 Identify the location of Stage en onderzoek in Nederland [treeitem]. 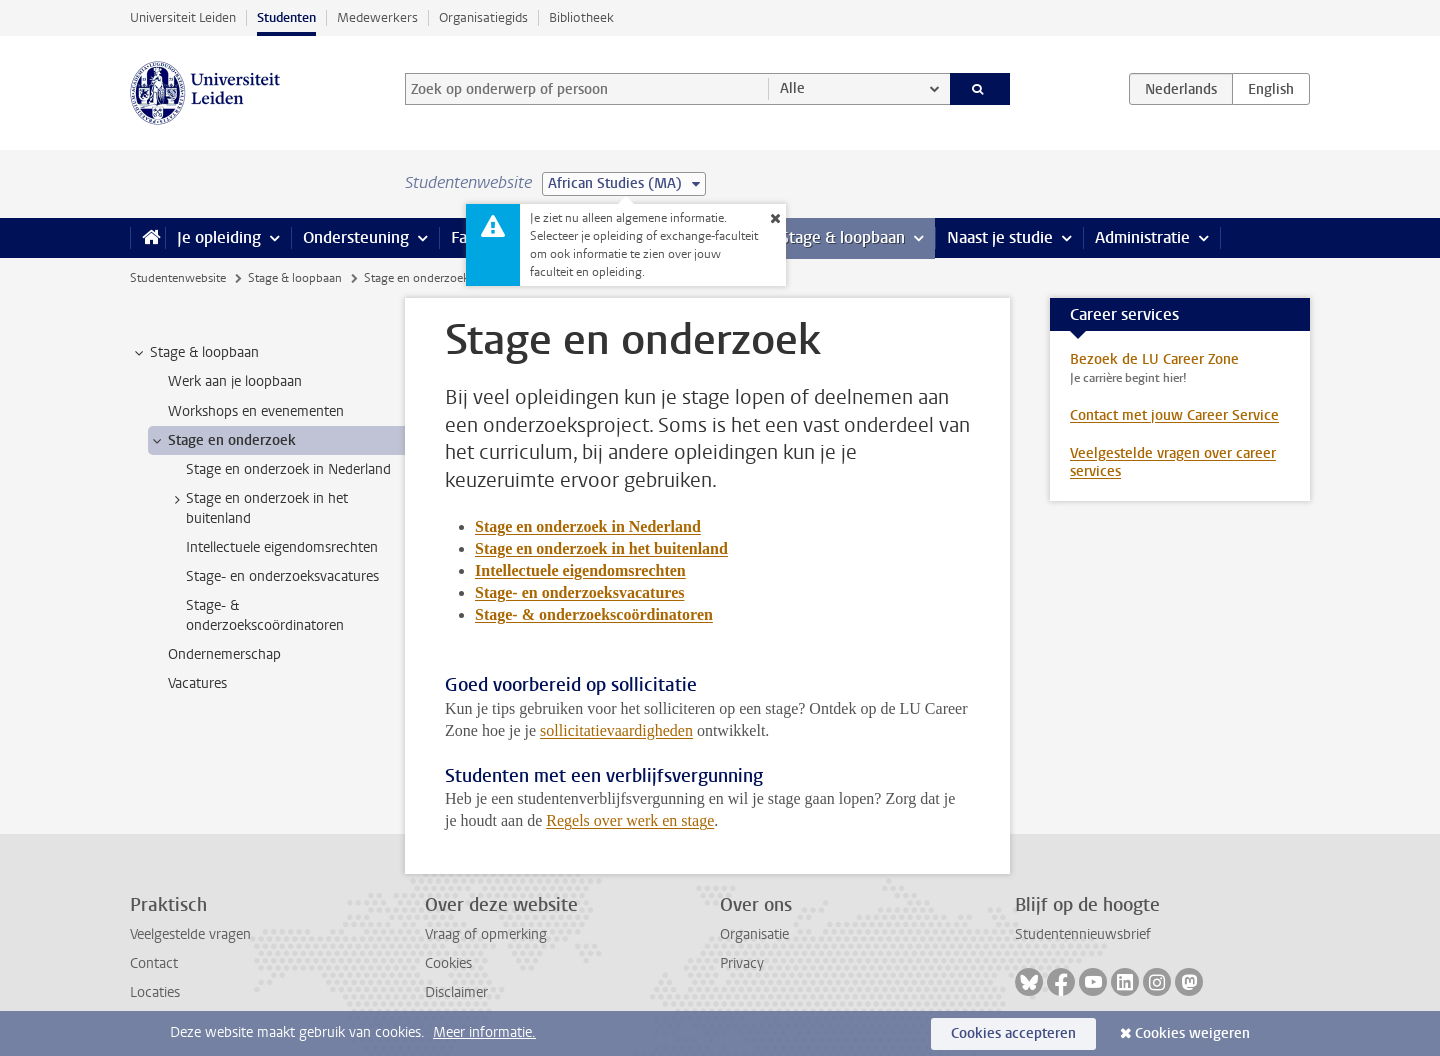
(288, 469).